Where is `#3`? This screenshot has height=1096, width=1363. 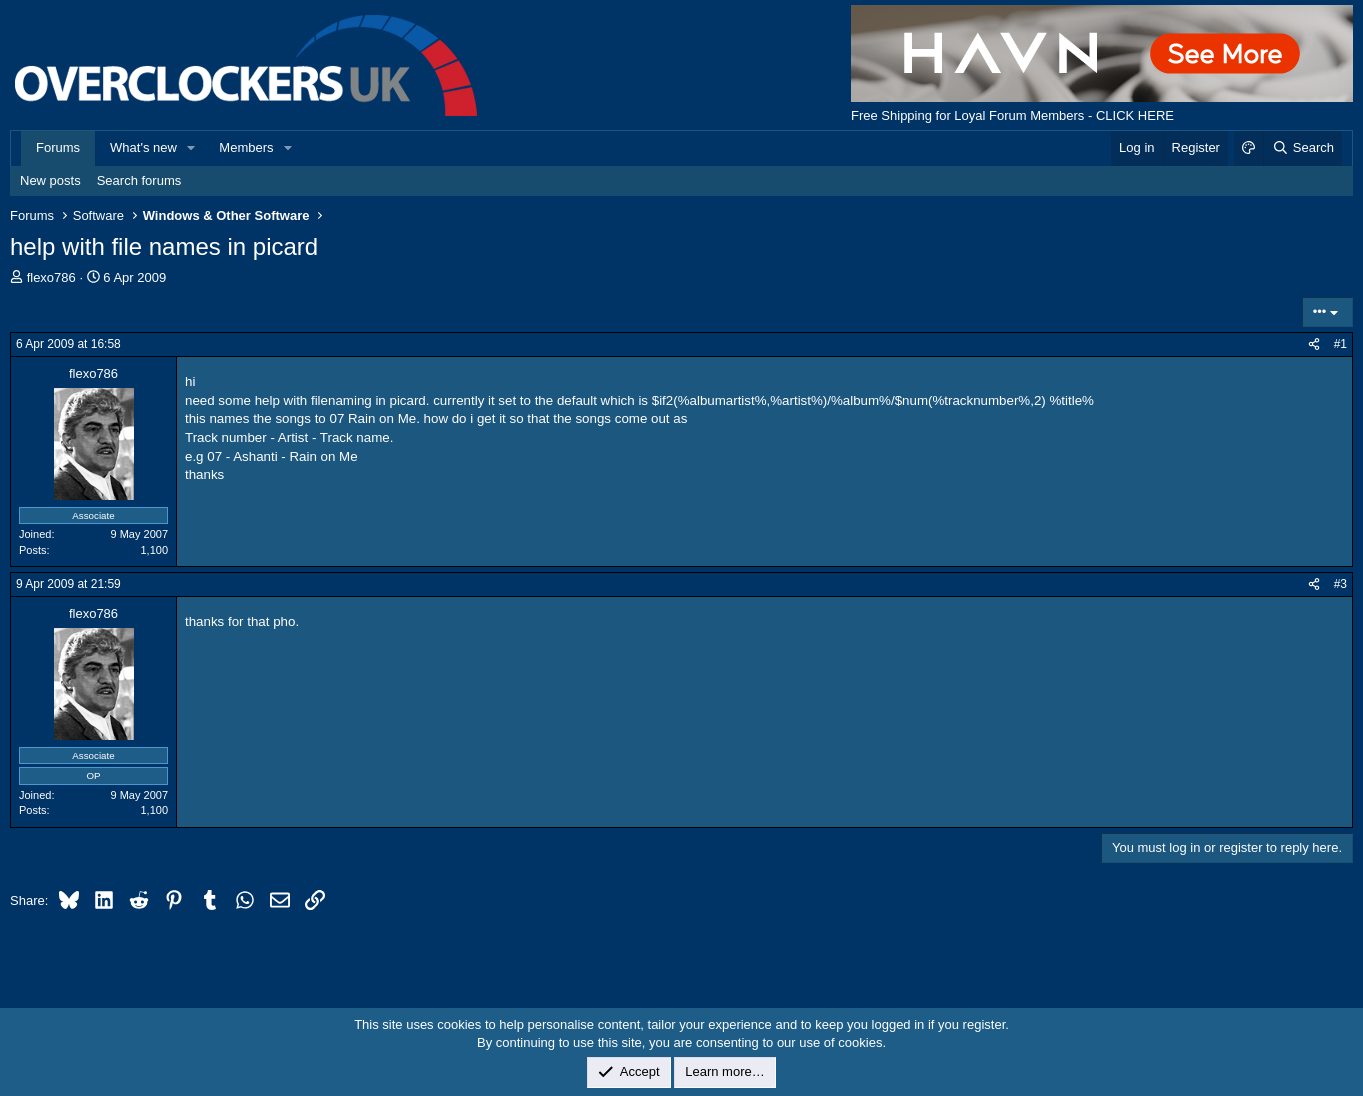 #3 is located at coordinates (1340, 584).